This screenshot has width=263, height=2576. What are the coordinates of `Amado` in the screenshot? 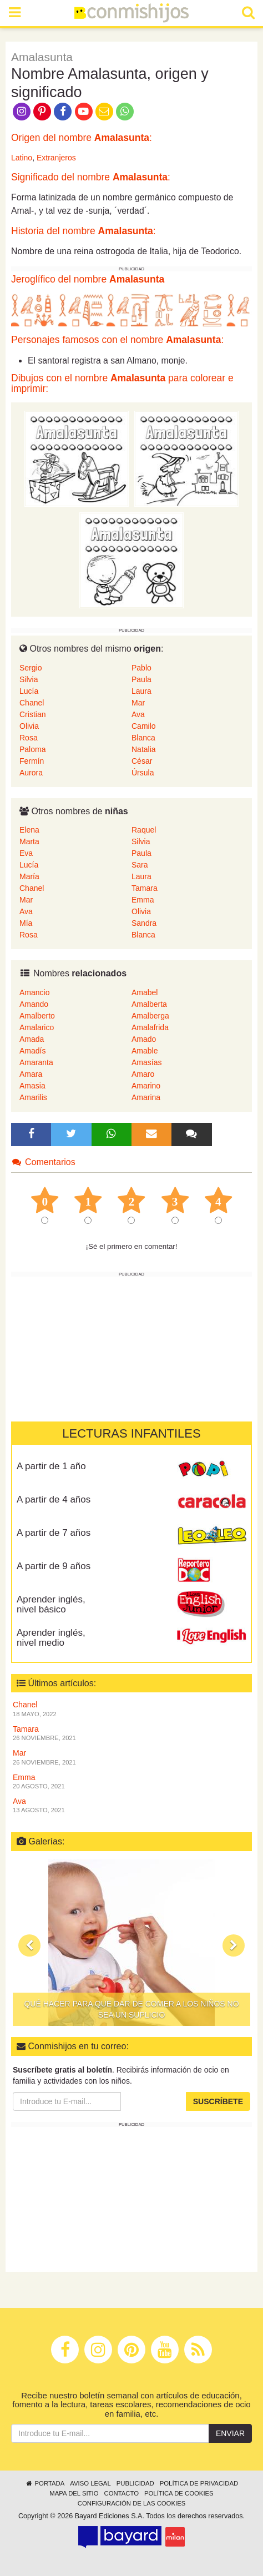 It's located at (144, 1039).